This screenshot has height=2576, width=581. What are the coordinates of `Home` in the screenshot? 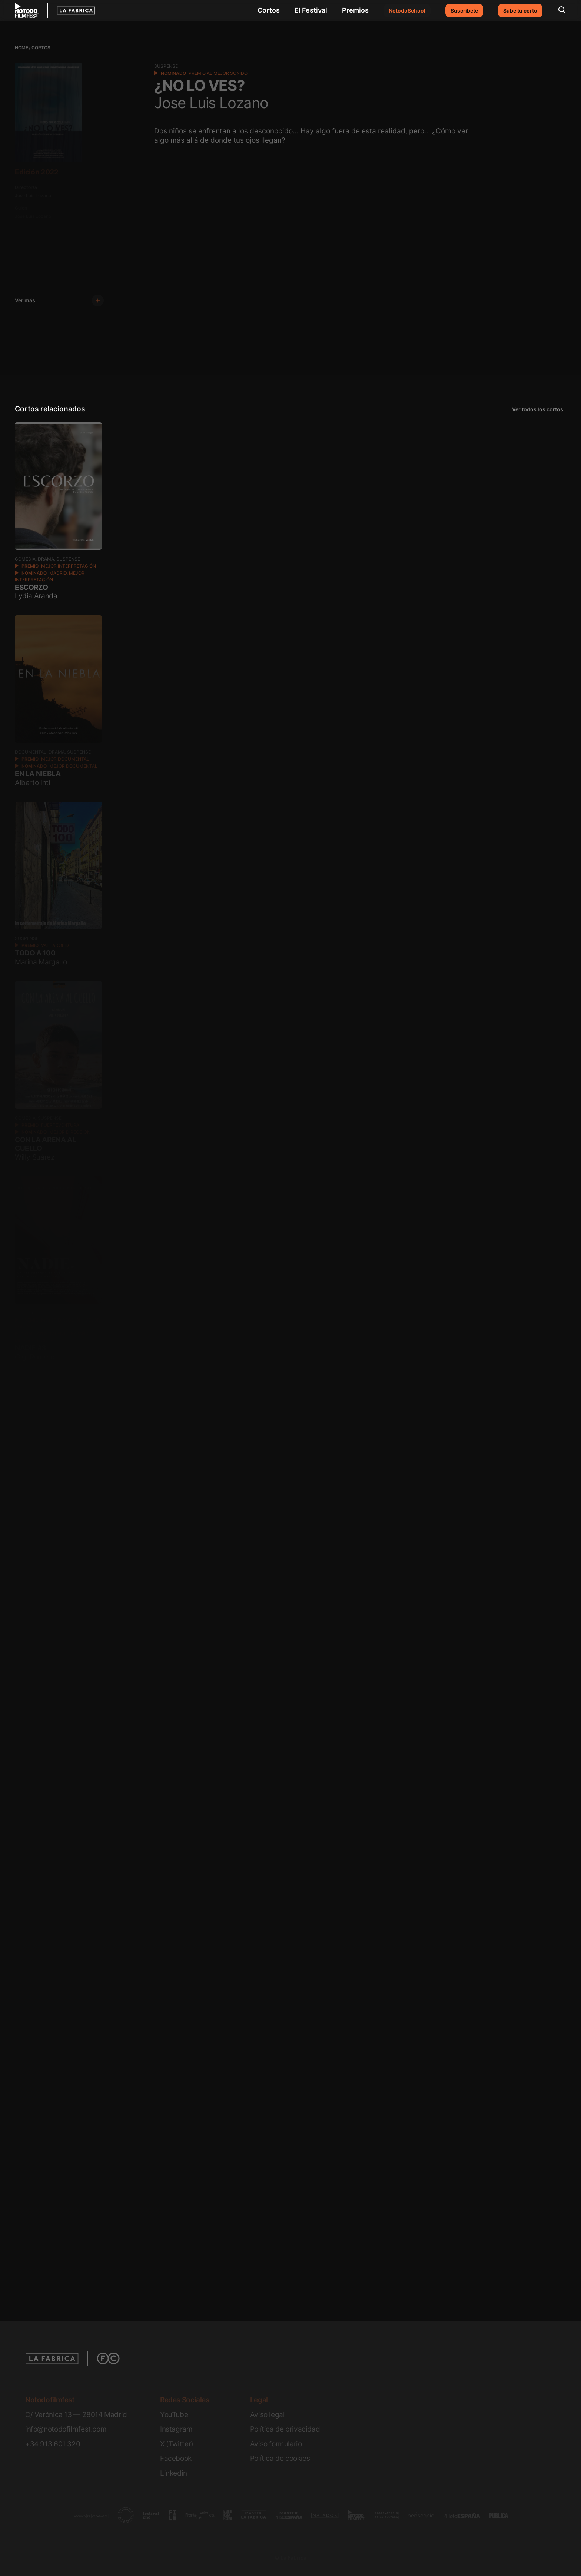 It's located at (21, 47).